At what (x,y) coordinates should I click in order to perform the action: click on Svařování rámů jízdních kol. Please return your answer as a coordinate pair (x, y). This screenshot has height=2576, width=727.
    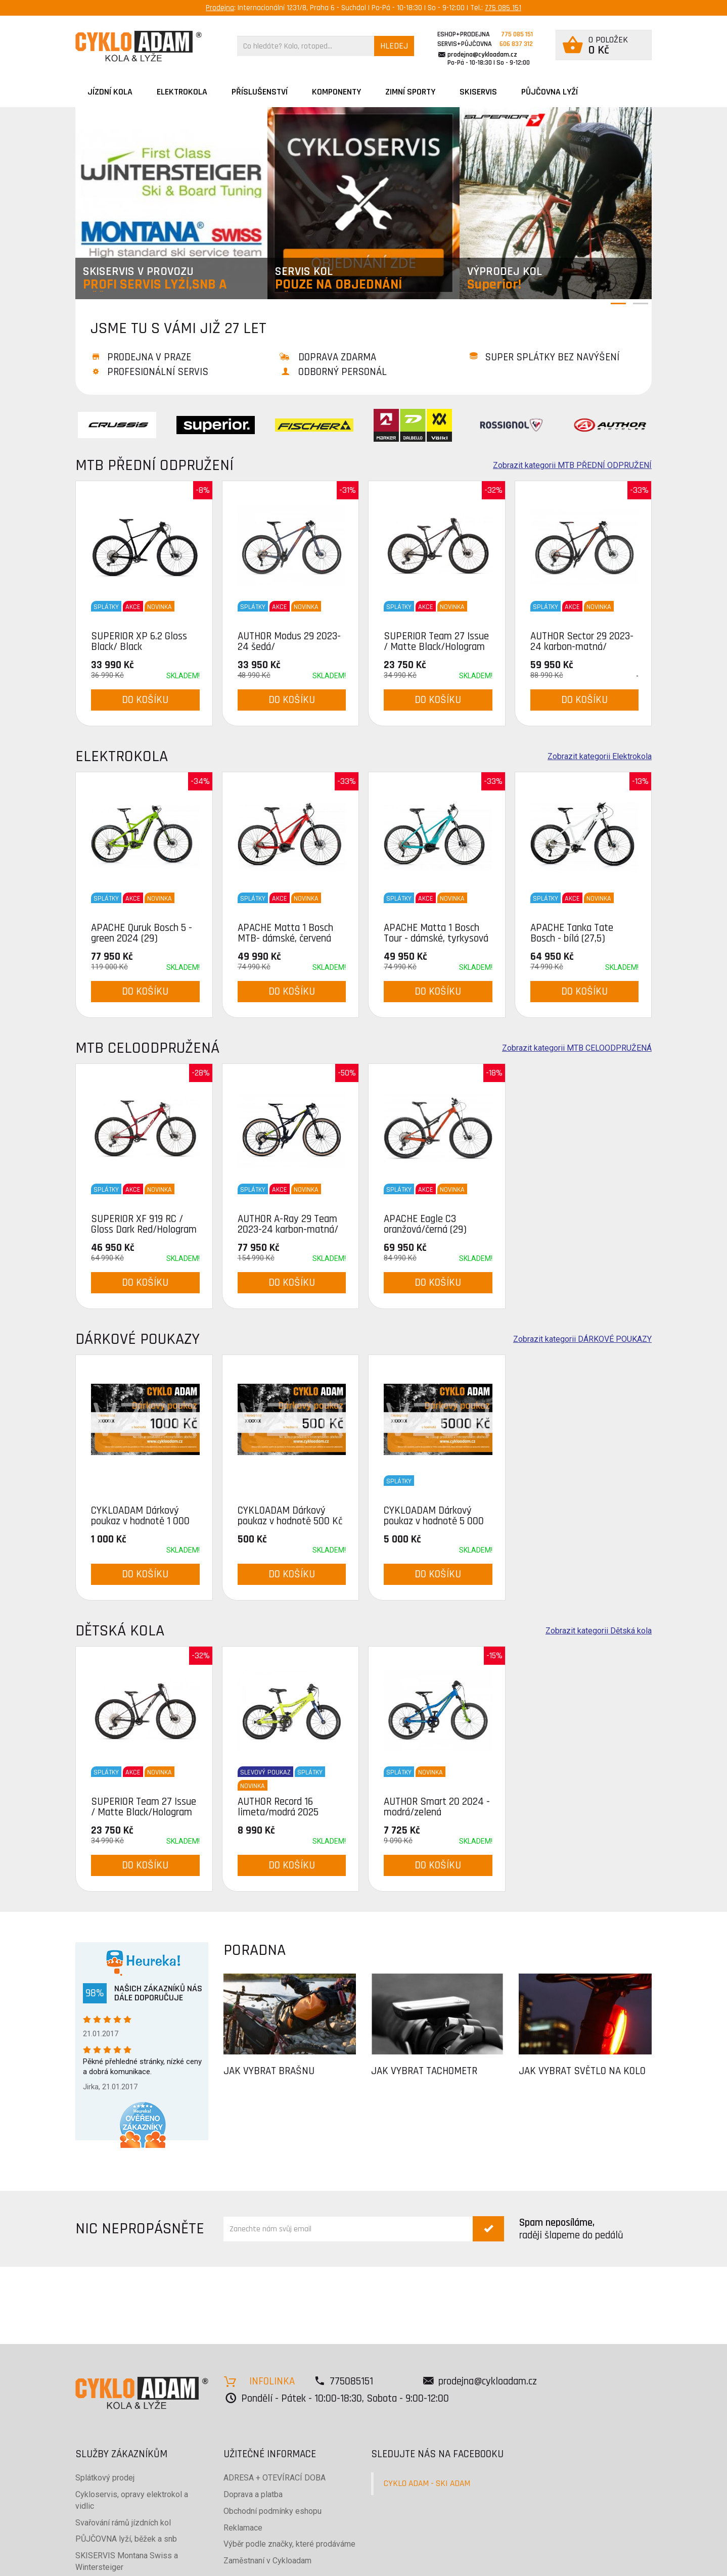
    Looking at the image, I should click on (123, 2522).